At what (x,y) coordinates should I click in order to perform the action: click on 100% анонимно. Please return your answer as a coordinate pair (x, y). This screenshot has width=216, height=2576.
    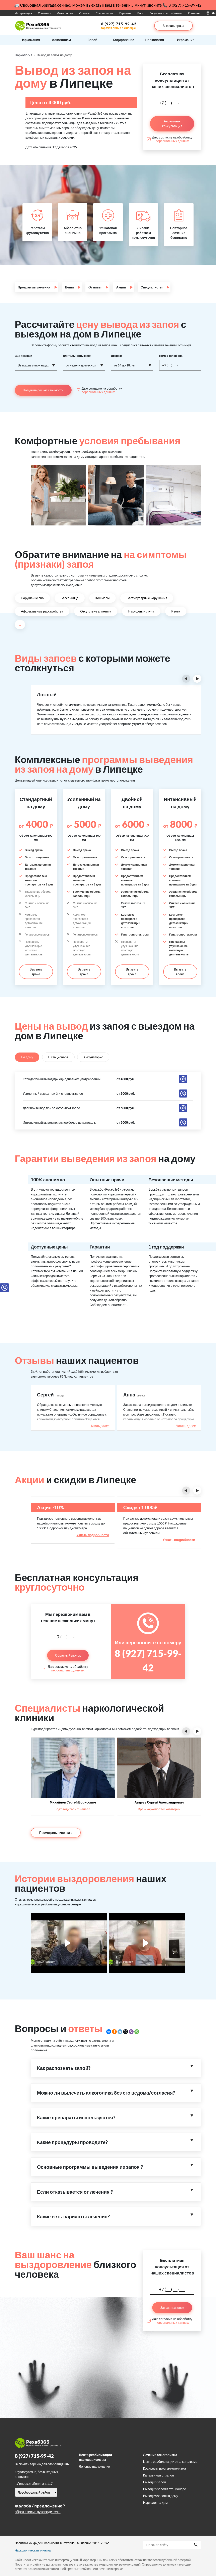
    Looking at the image, I should click on (48, 1179).